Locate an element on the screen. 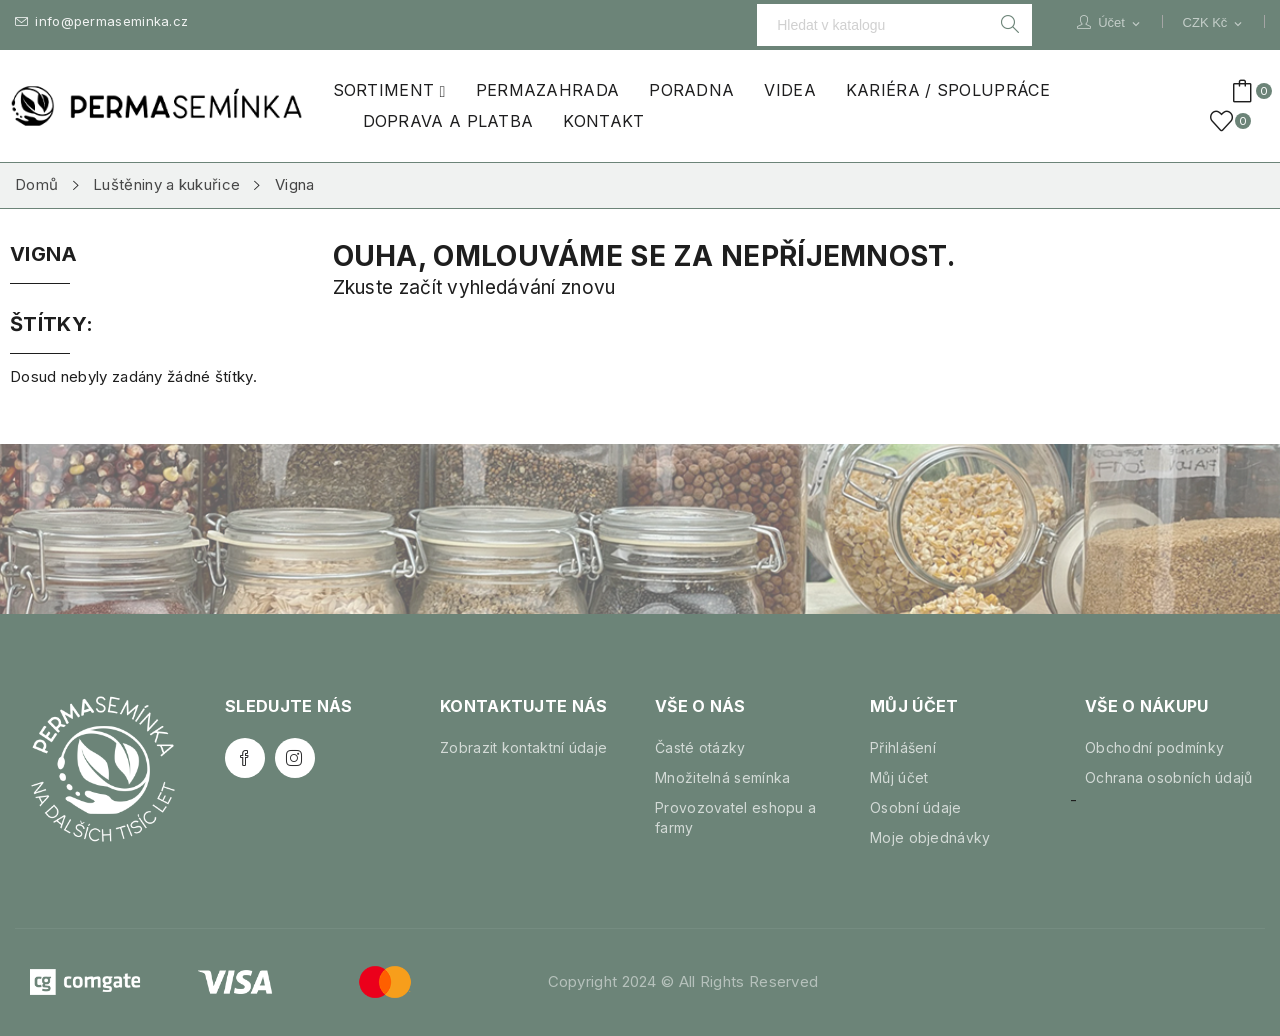 Image resolution: width=1280 pixels, height=1036 pixels. Instagram is located at coordinates (295, 758).